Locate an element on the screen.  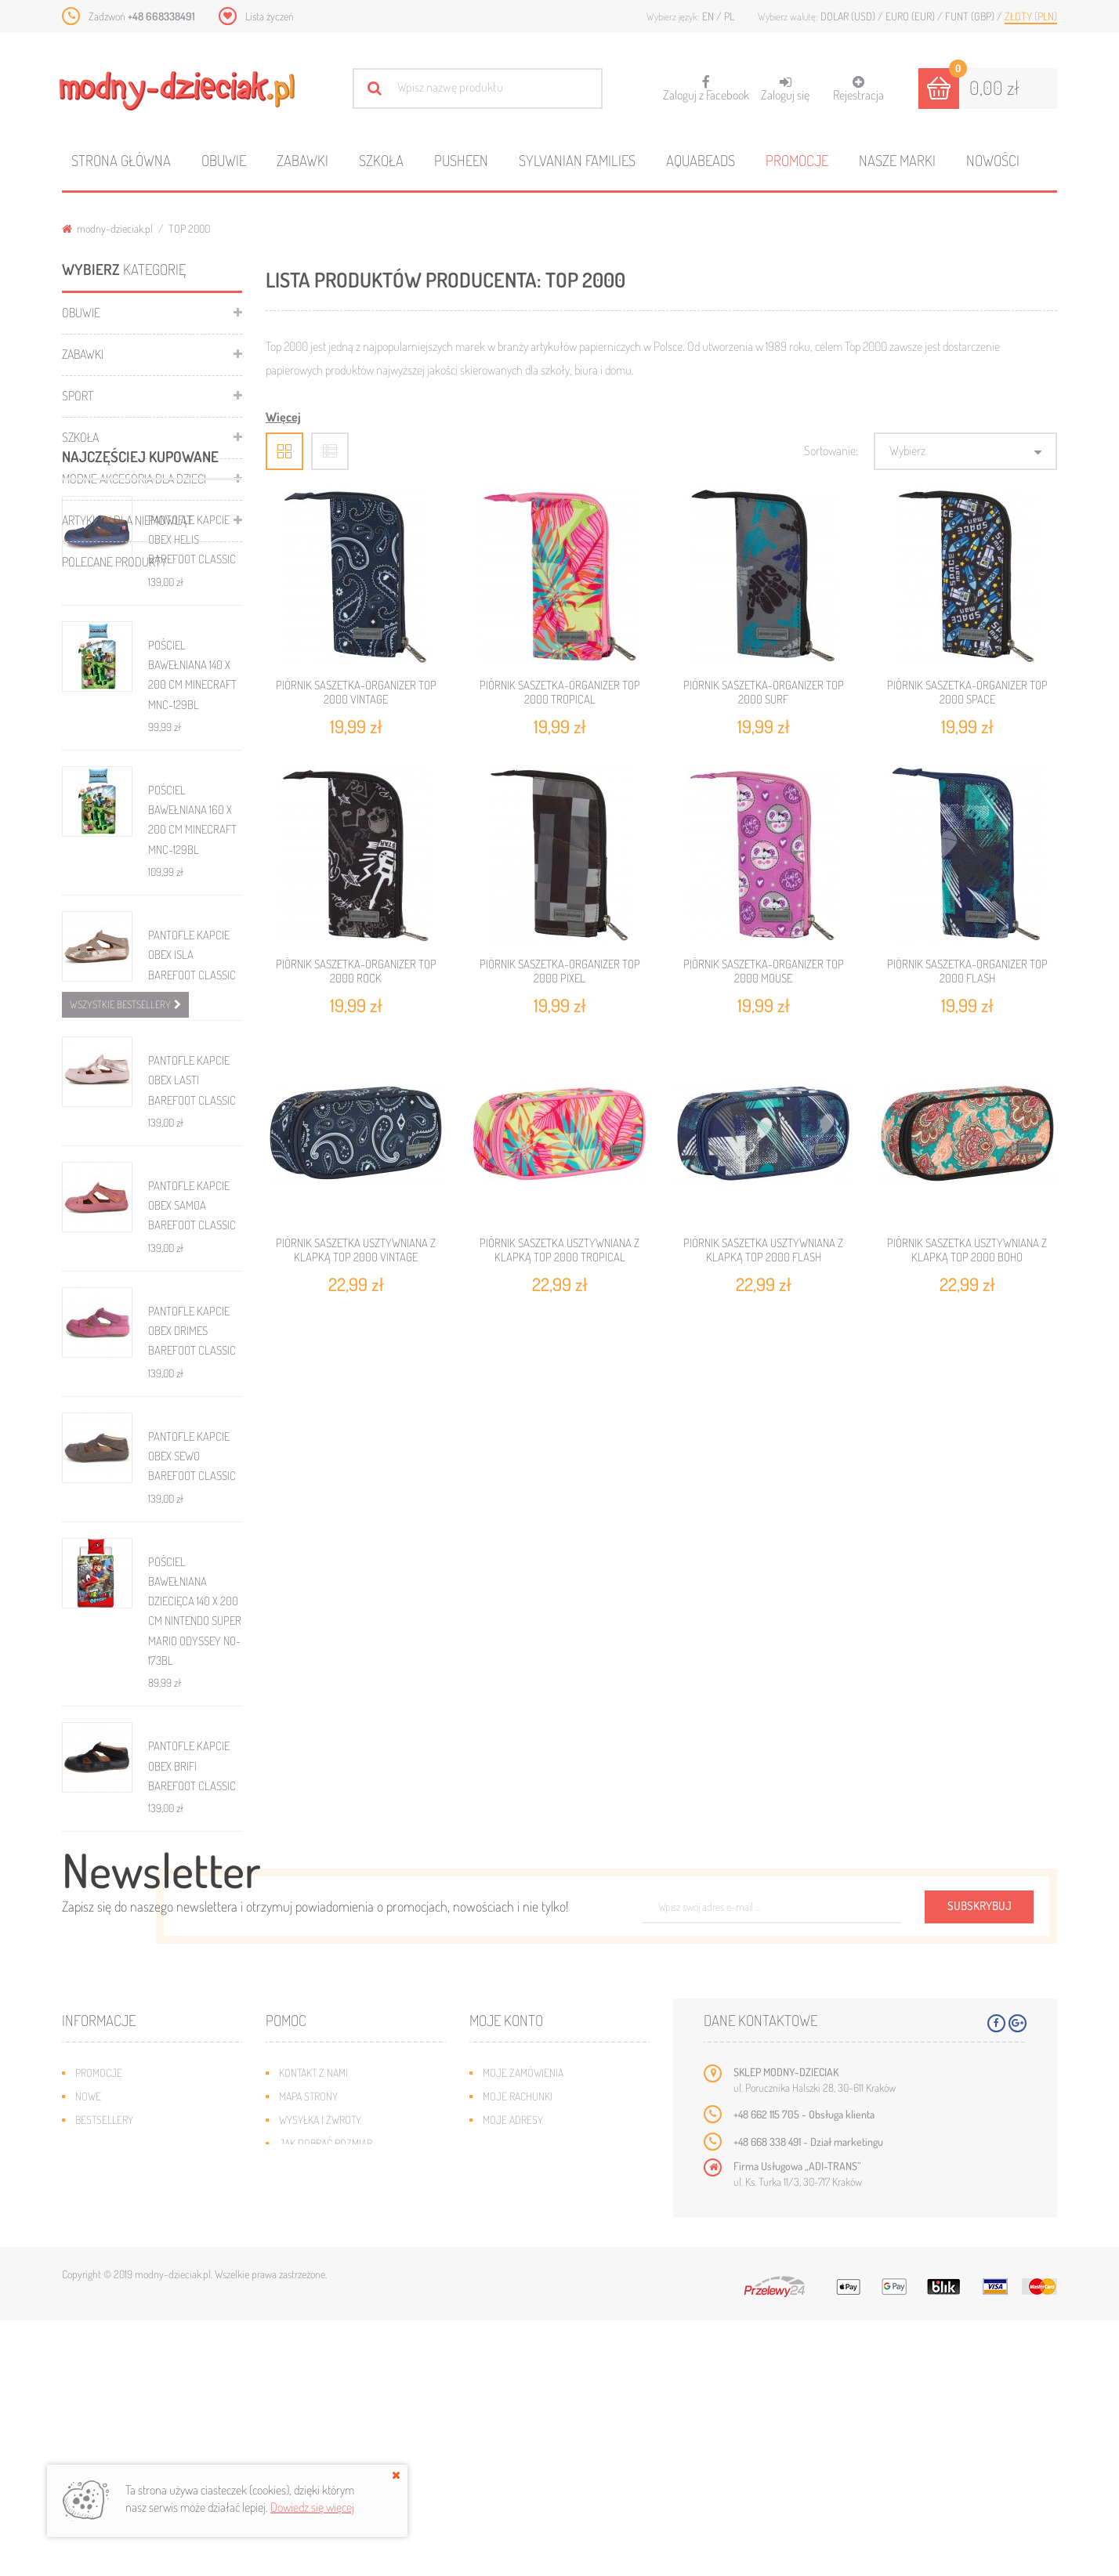
Aquabeads is located at coordinates (700, 160).